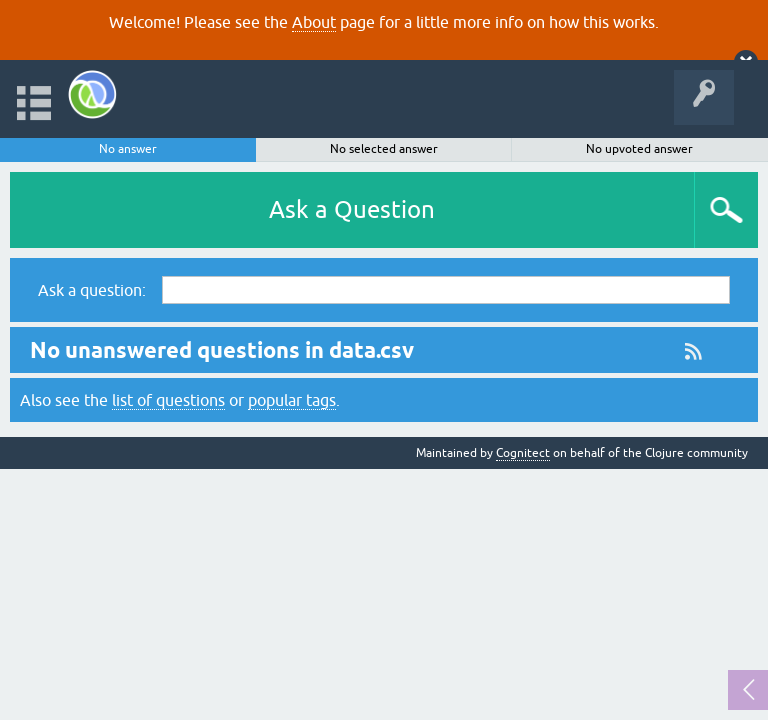 This screenshot has height=720, width=768. What do you see at coordinates (639, 149) in the screenshot?
I see `No upvoted answer` at bounding box center [639, 149].